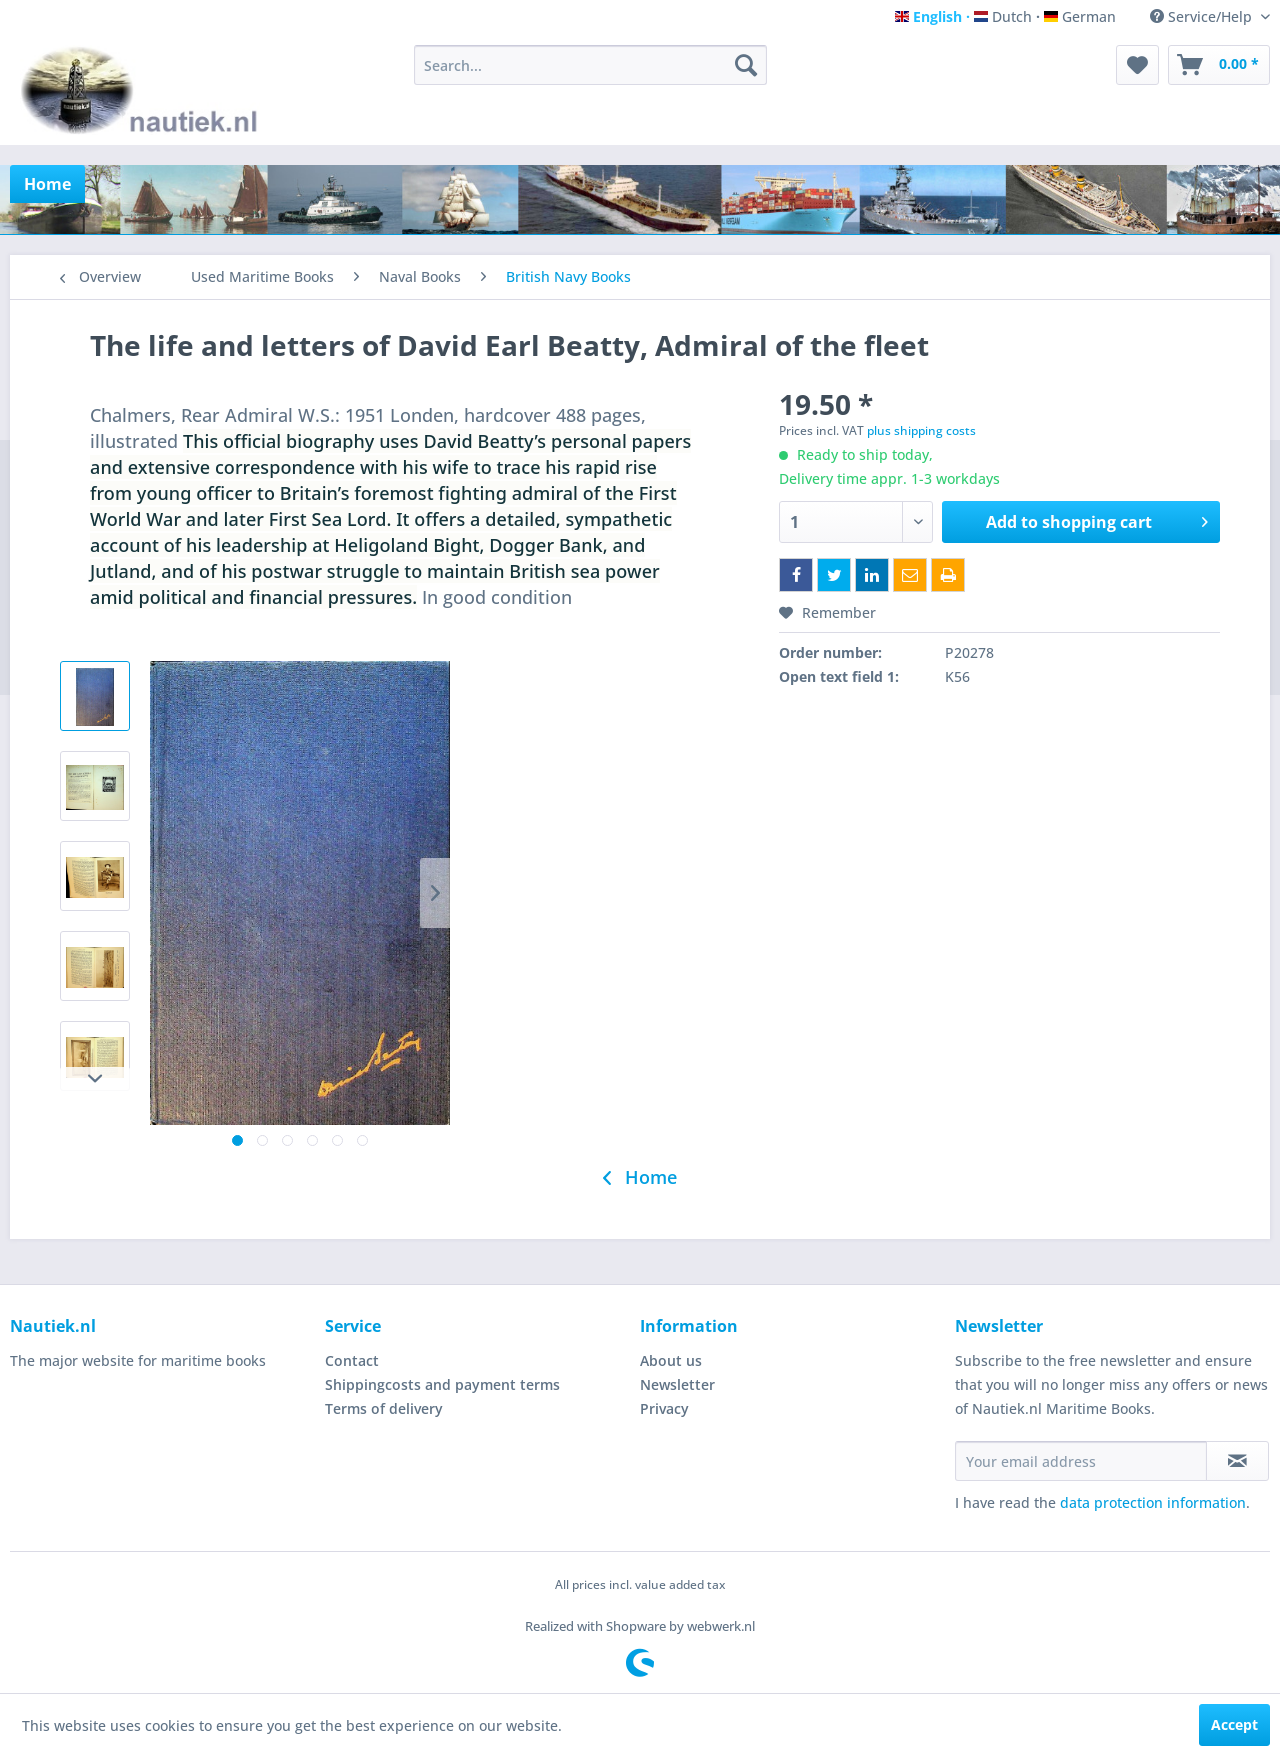 The width and height of the screenshot is (1280, 1757). Describe the element at coordinates (1203, 16) in the screenshot. I see `Service/Help [menuitem]` at that location.